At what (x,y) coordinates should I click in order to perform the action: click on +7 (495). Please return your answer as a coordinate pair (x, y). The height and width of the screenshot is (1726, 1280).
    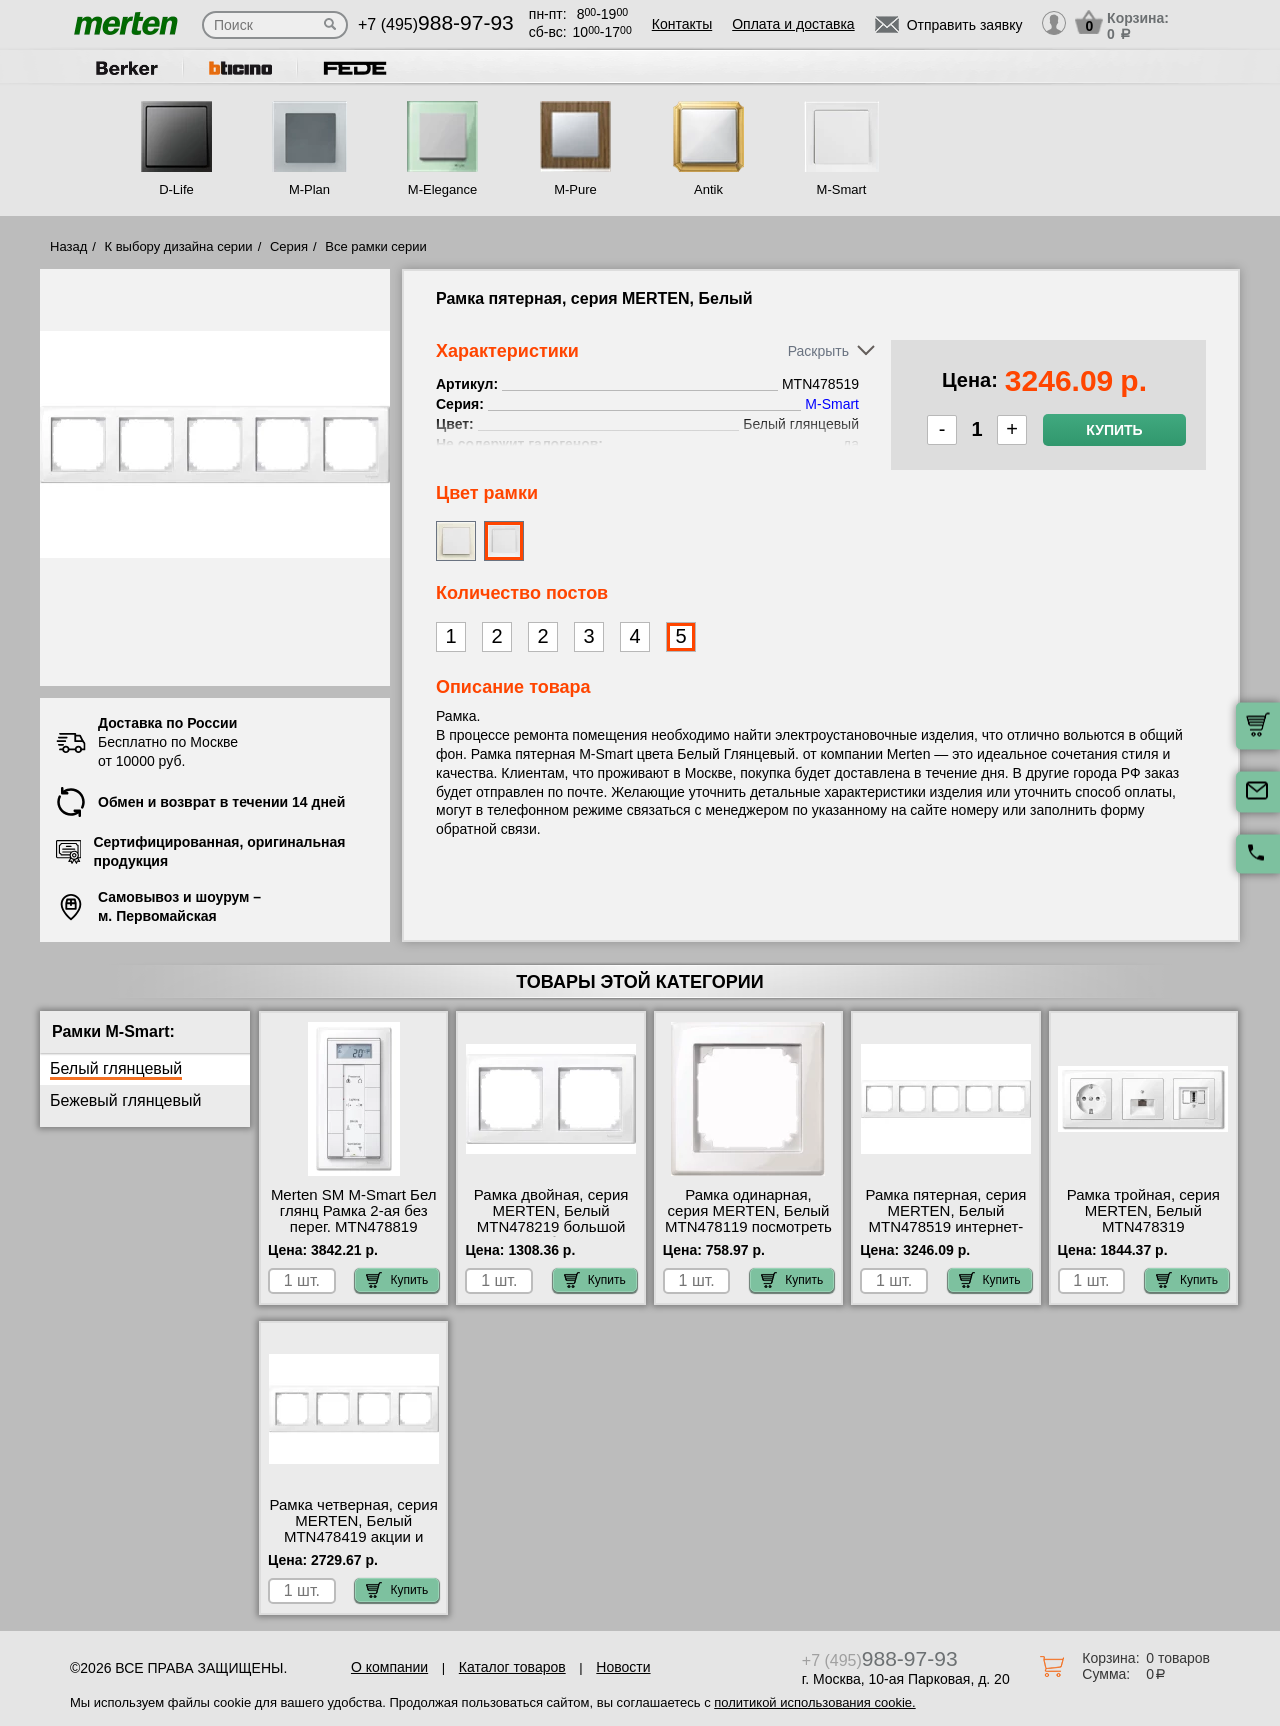
    Looking at the image, I should click on (436, 24).